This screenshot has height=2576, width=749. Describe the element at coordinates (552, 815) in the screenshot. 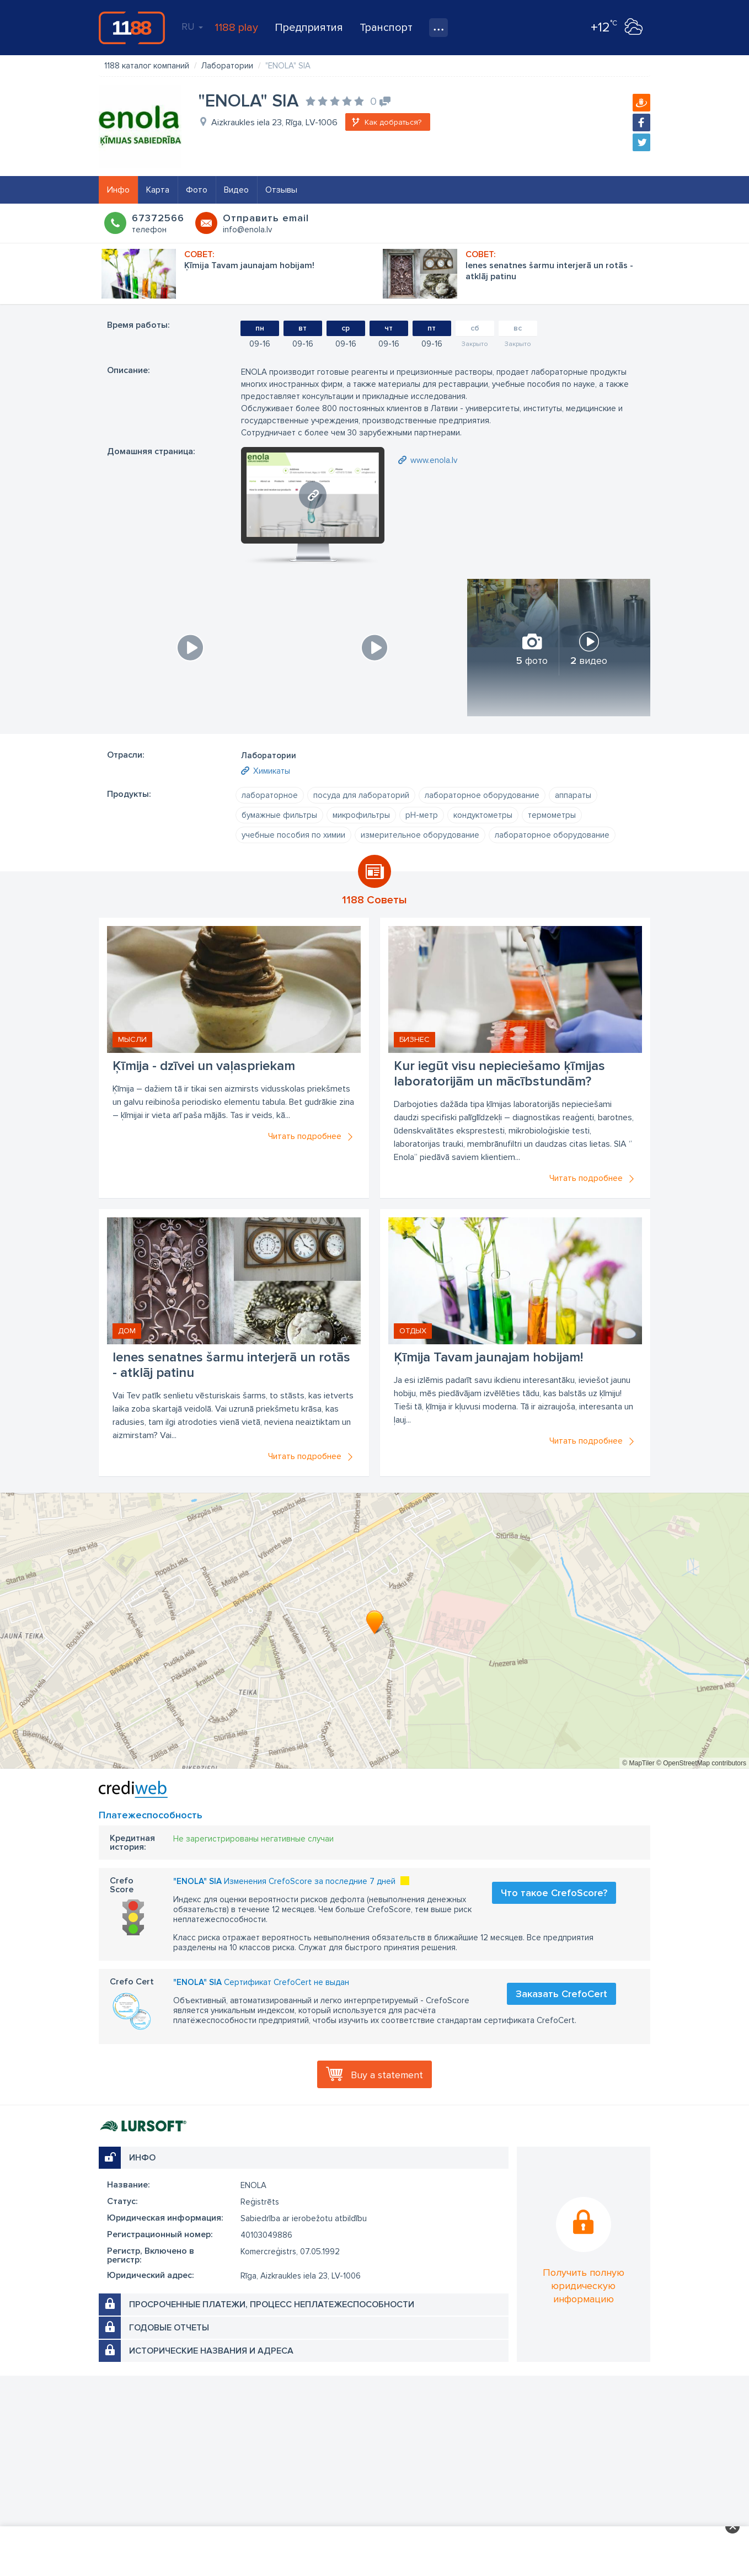

I see `термометры` at that location.